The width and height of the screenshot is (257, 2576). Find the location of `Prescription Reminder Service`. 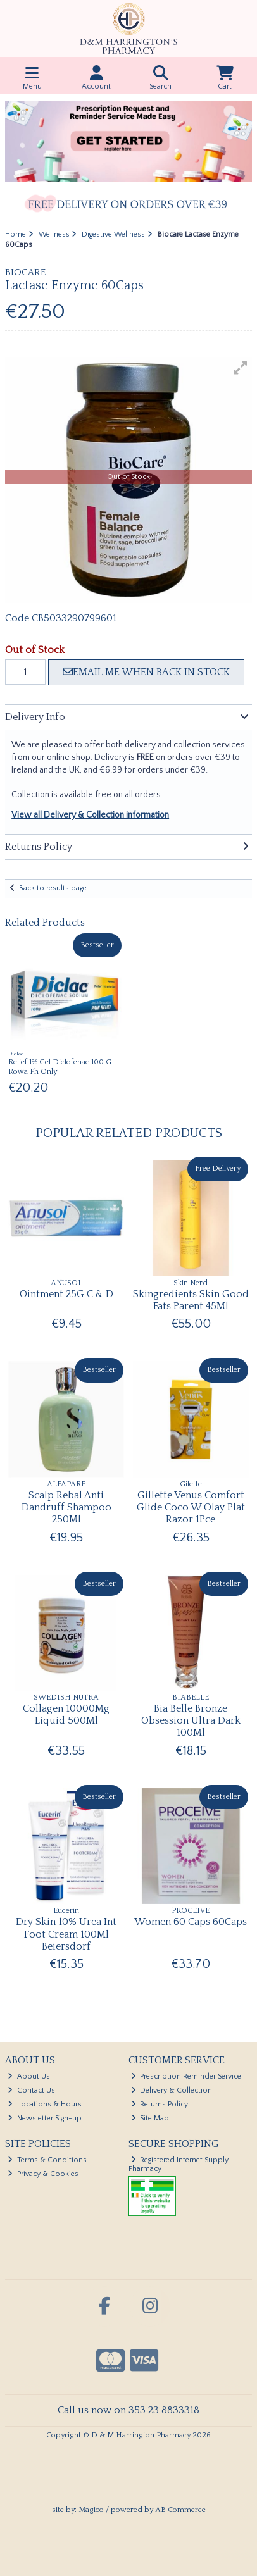

Prescription Reminder Service is located at coordinates (186, 2076).